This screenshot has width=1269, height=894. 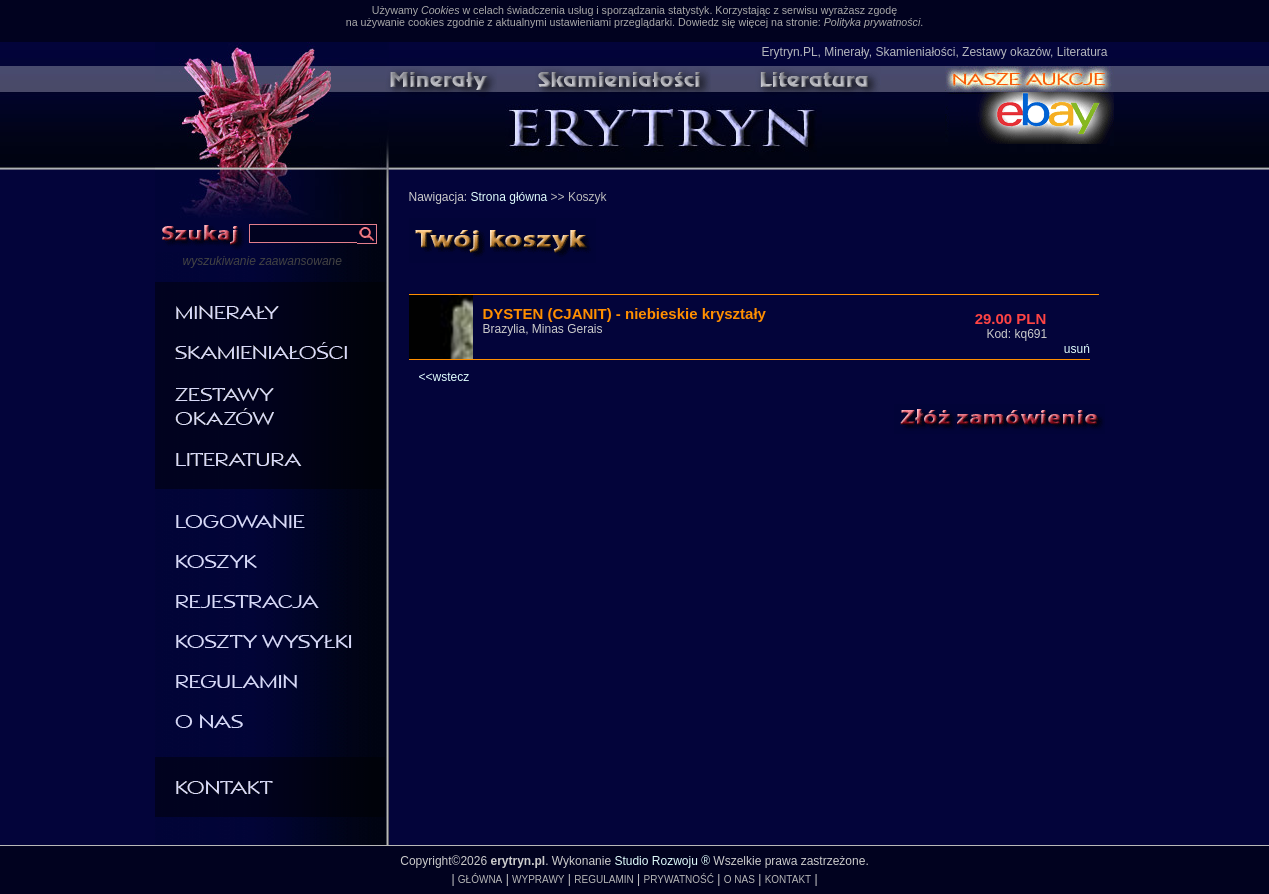 I want to click on <<wstecz, so click(x=444, y=377).